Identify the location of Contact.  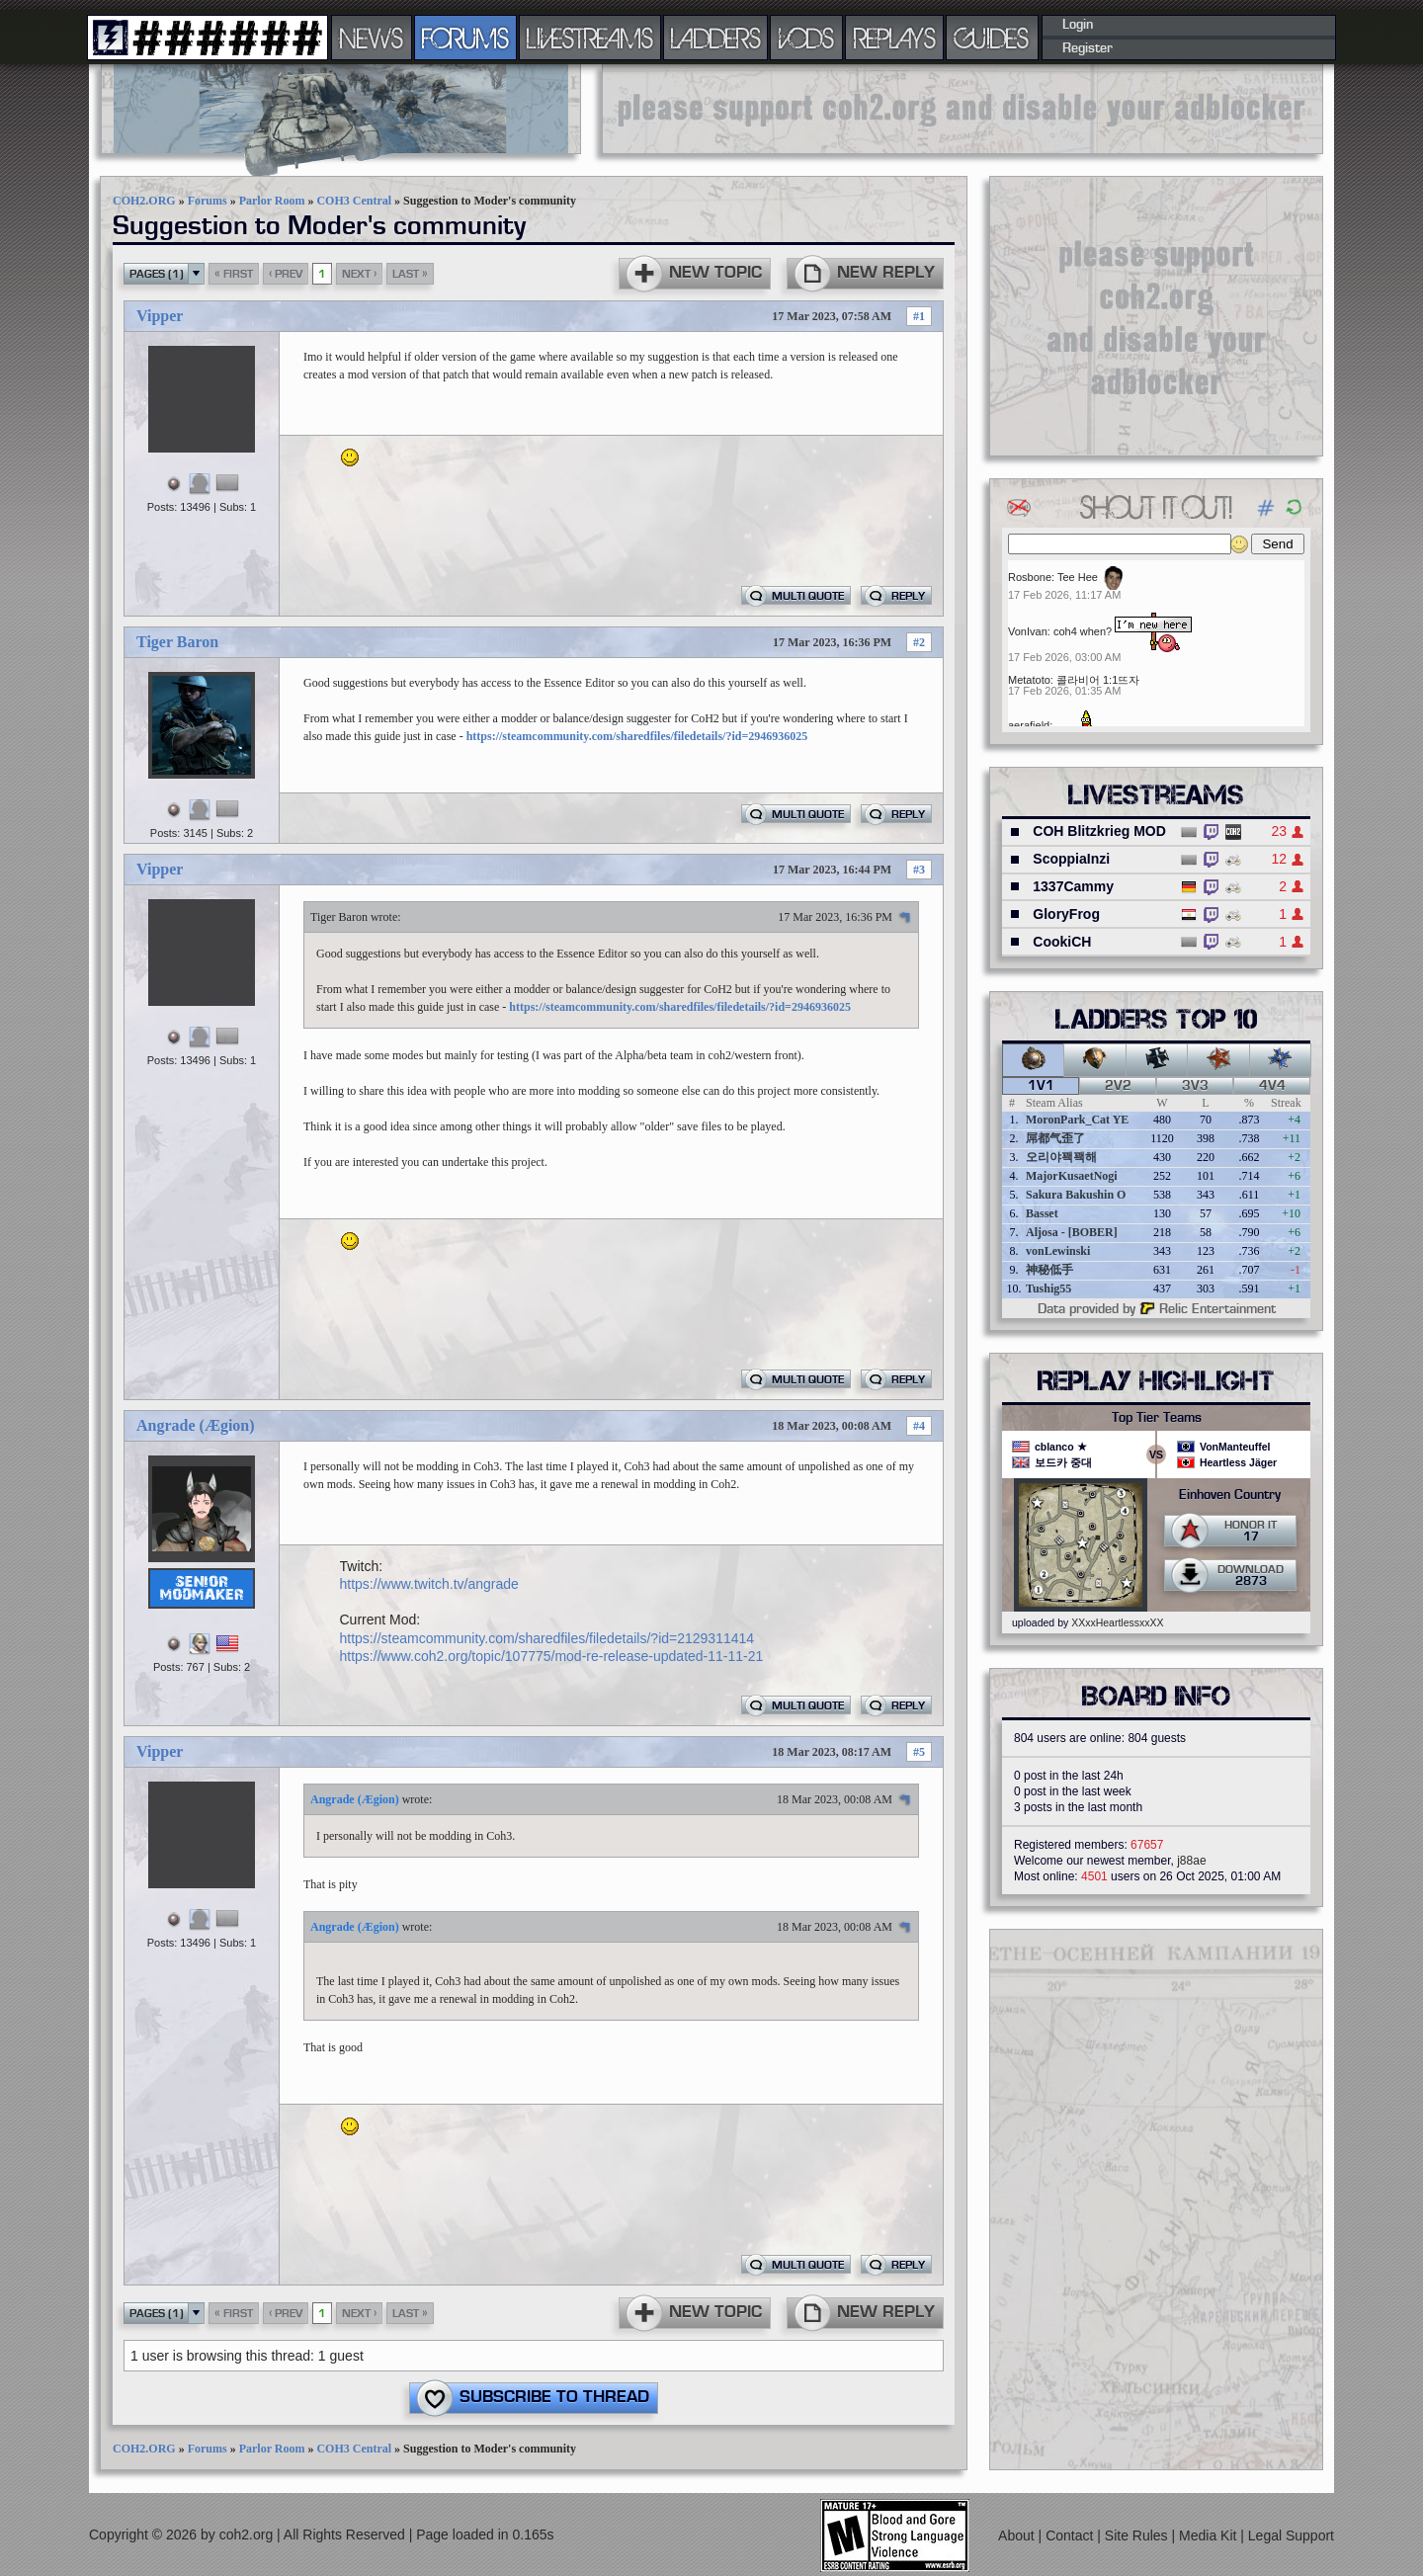
(1071, 2535).